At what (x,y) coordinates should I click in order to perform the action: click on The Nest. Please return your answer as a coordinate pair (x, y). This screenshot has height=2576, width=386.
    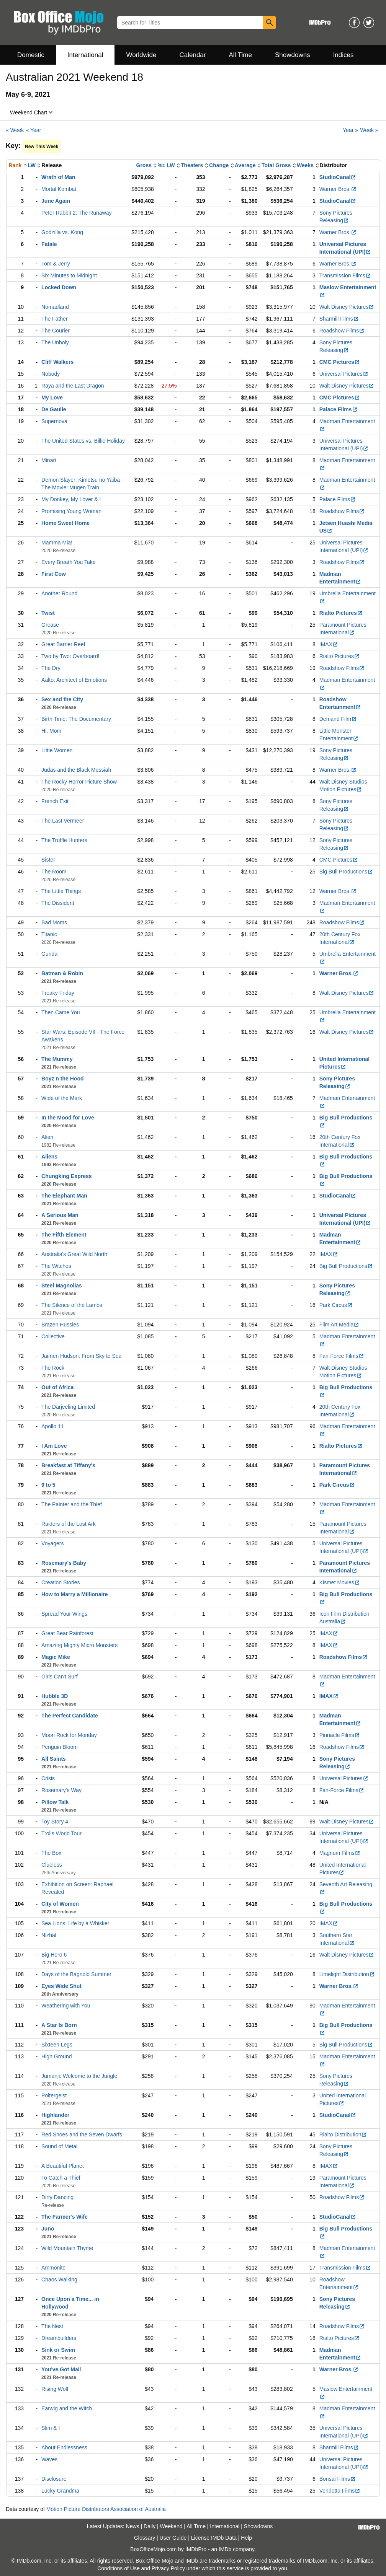
    Looking at the image, I should click on (52, 2326).